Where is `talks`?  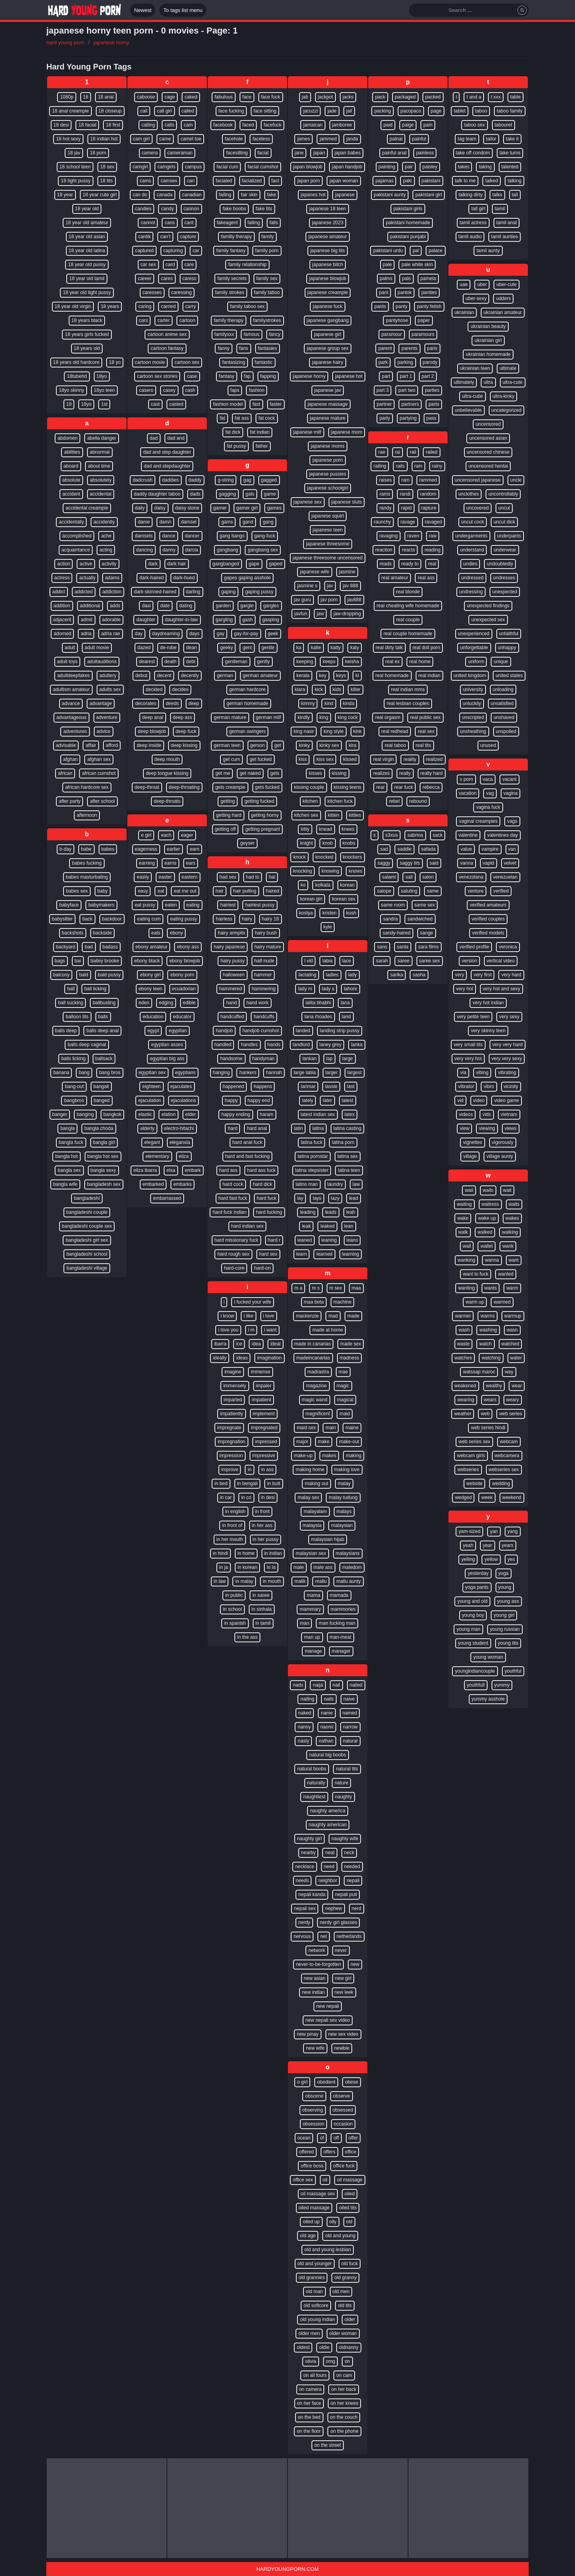 talks is located at coordinates (497, 195).